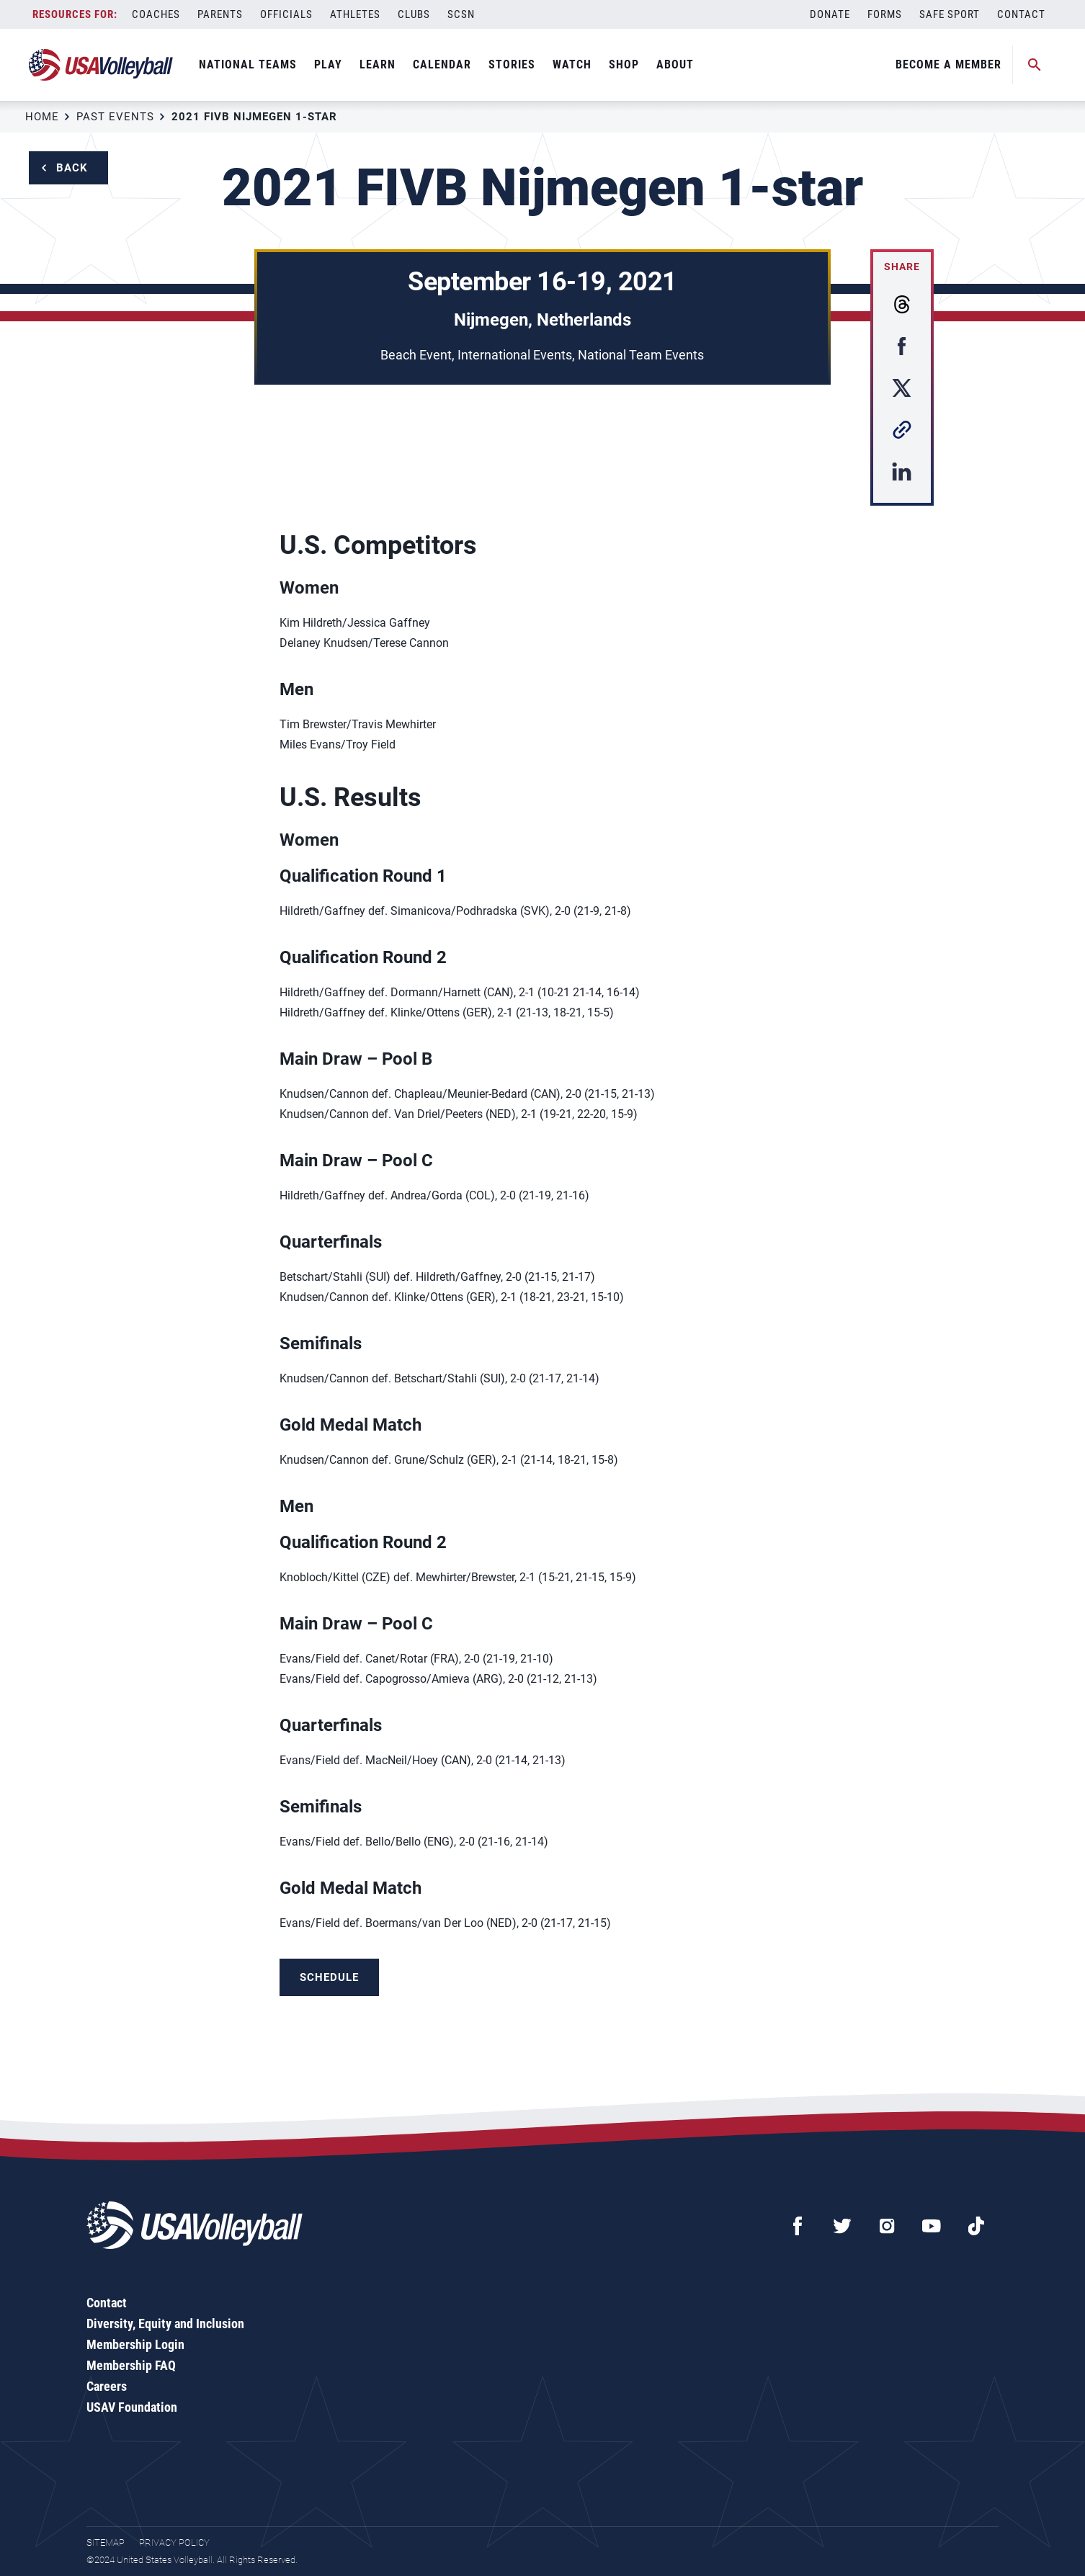 This screenshot has width=1085, height=2576. What do you see at coordinates (442, 64) in the screenshot?
I see `Calendar` at bounding box center [442, 64].